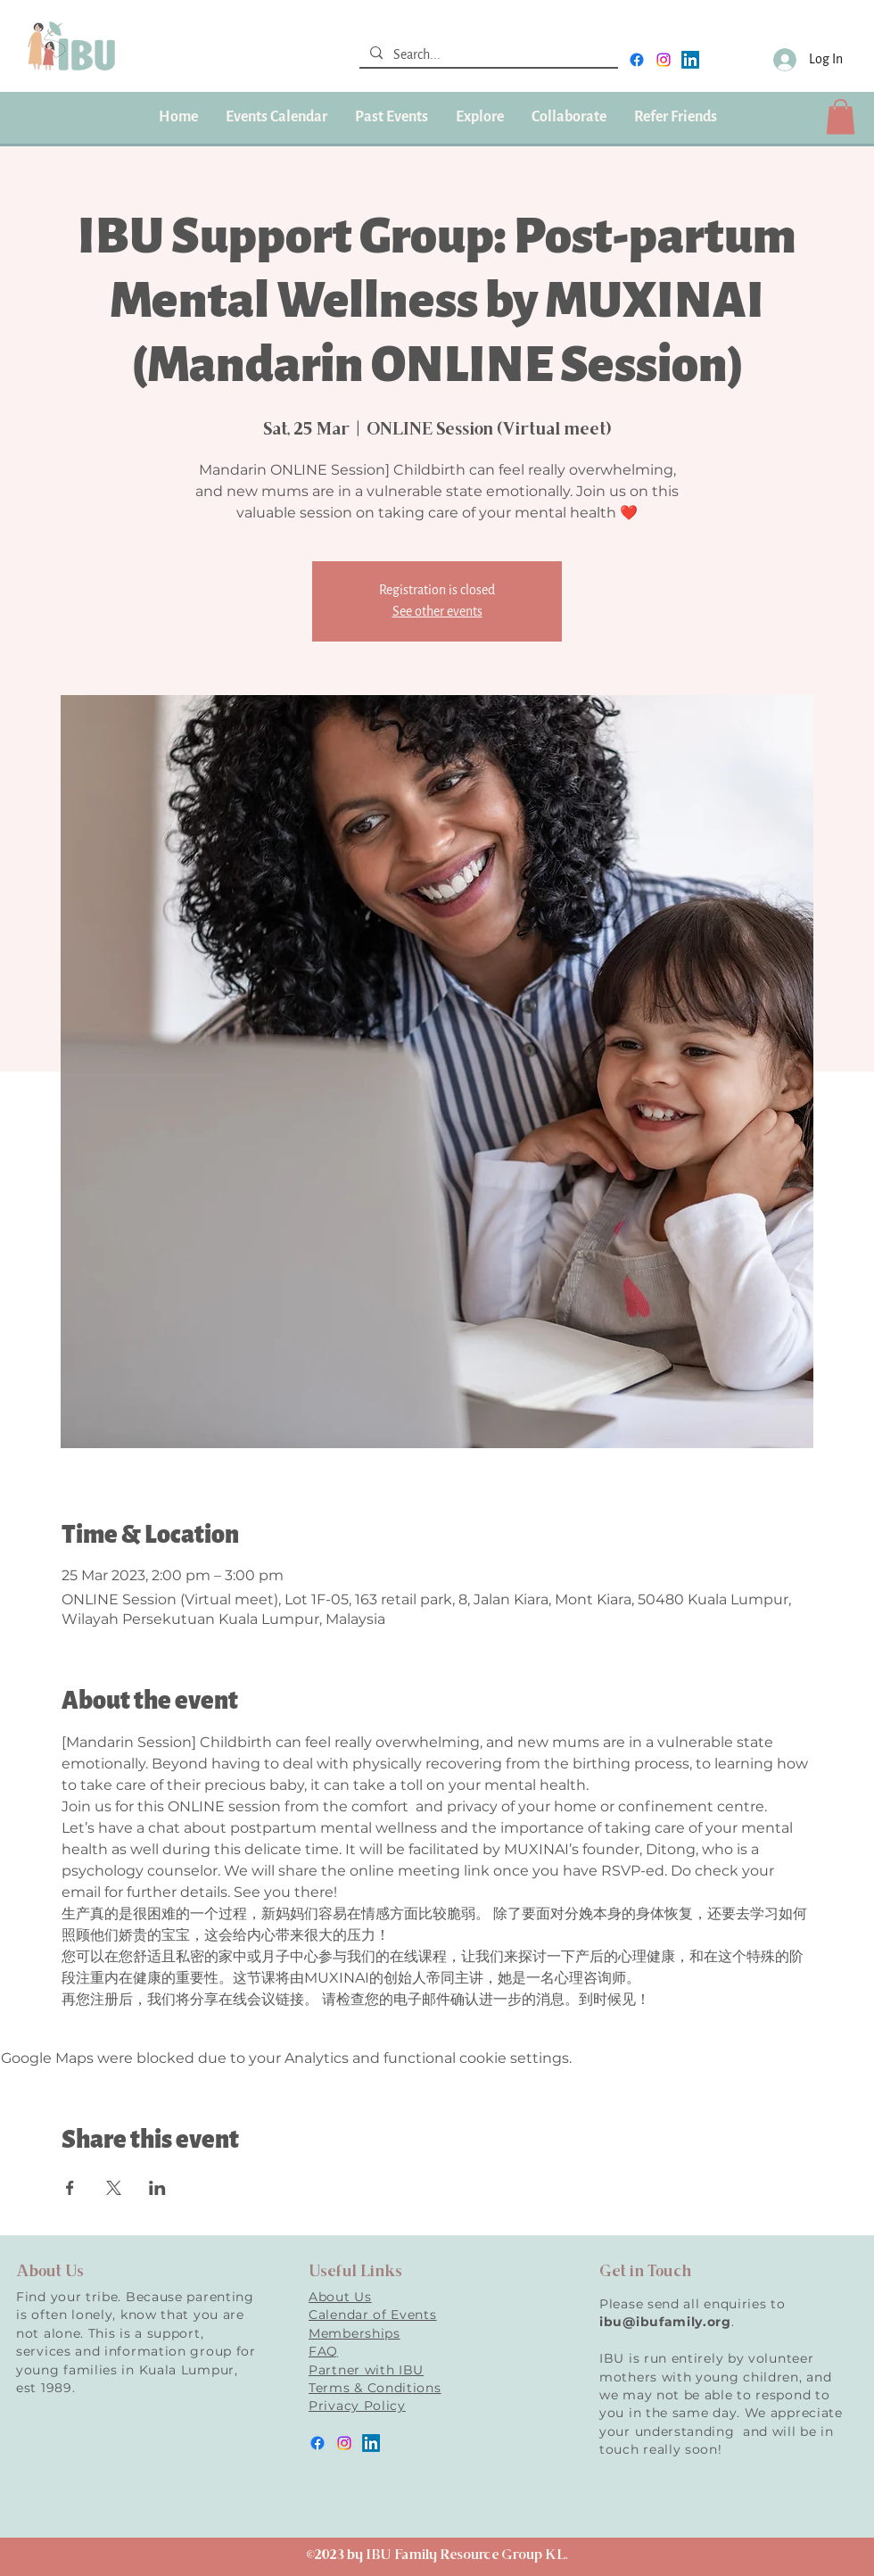 Image resolution: width=874 pixels, height=2576 pixels. Describe the element at coordinates (113, 2188) in the screenshot. I see `[Share event on X]` at that location.